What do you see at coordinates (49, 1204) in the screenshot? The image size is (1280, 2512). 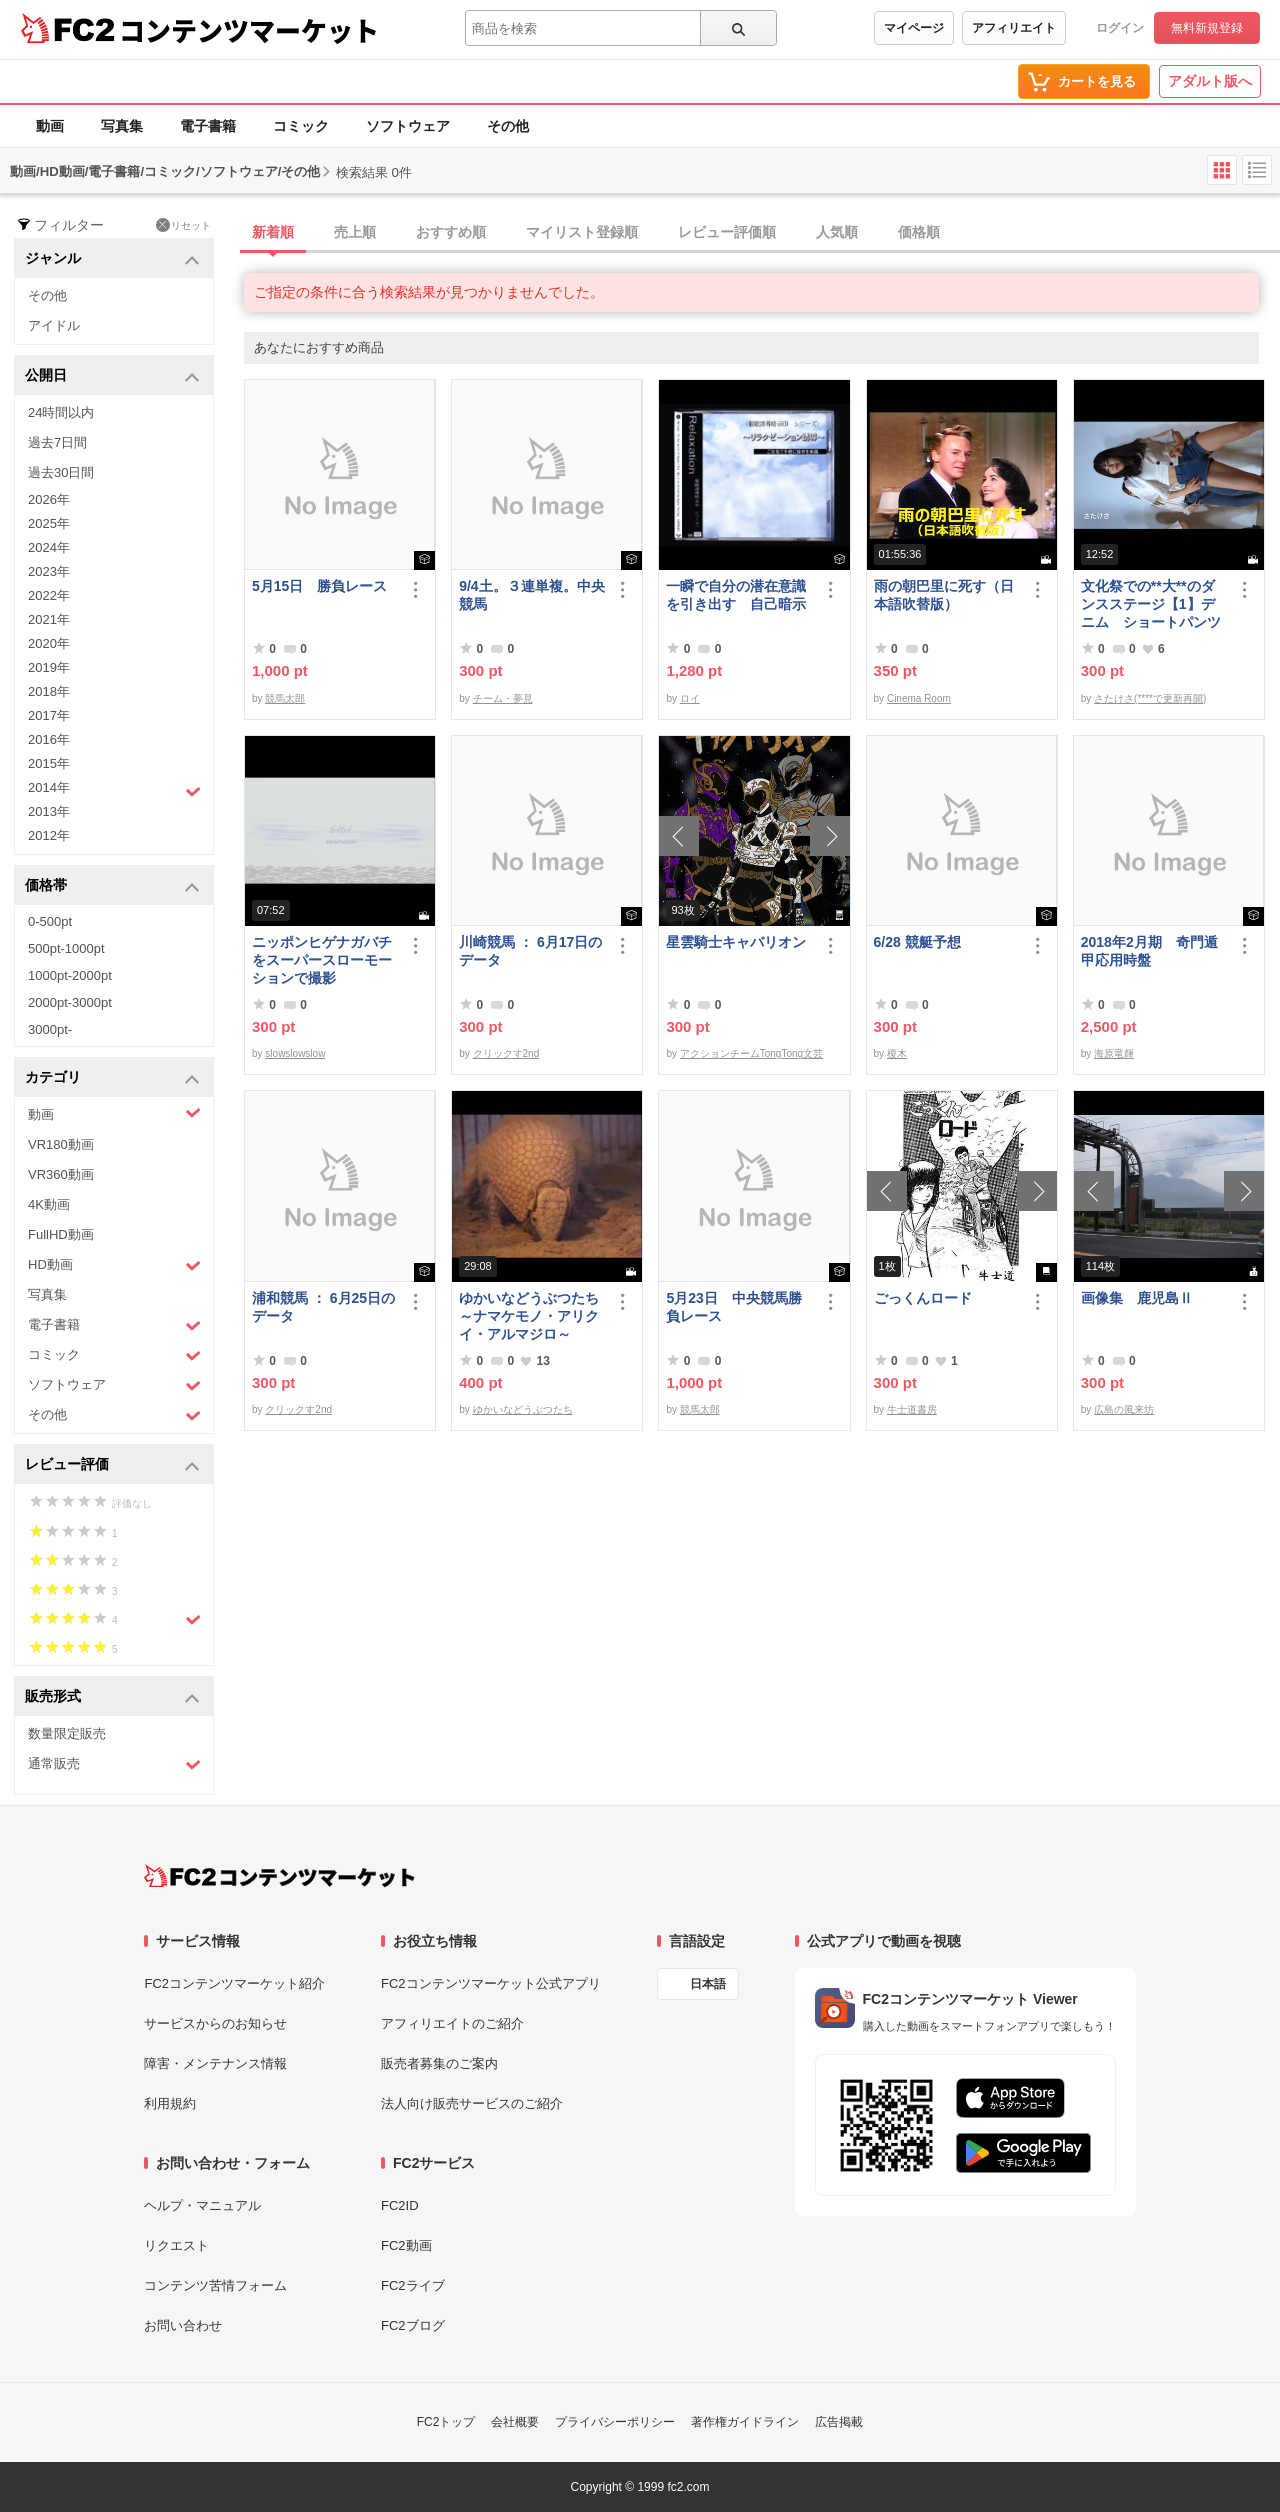 I see `4K動画` at bounding box center [49, 1204].